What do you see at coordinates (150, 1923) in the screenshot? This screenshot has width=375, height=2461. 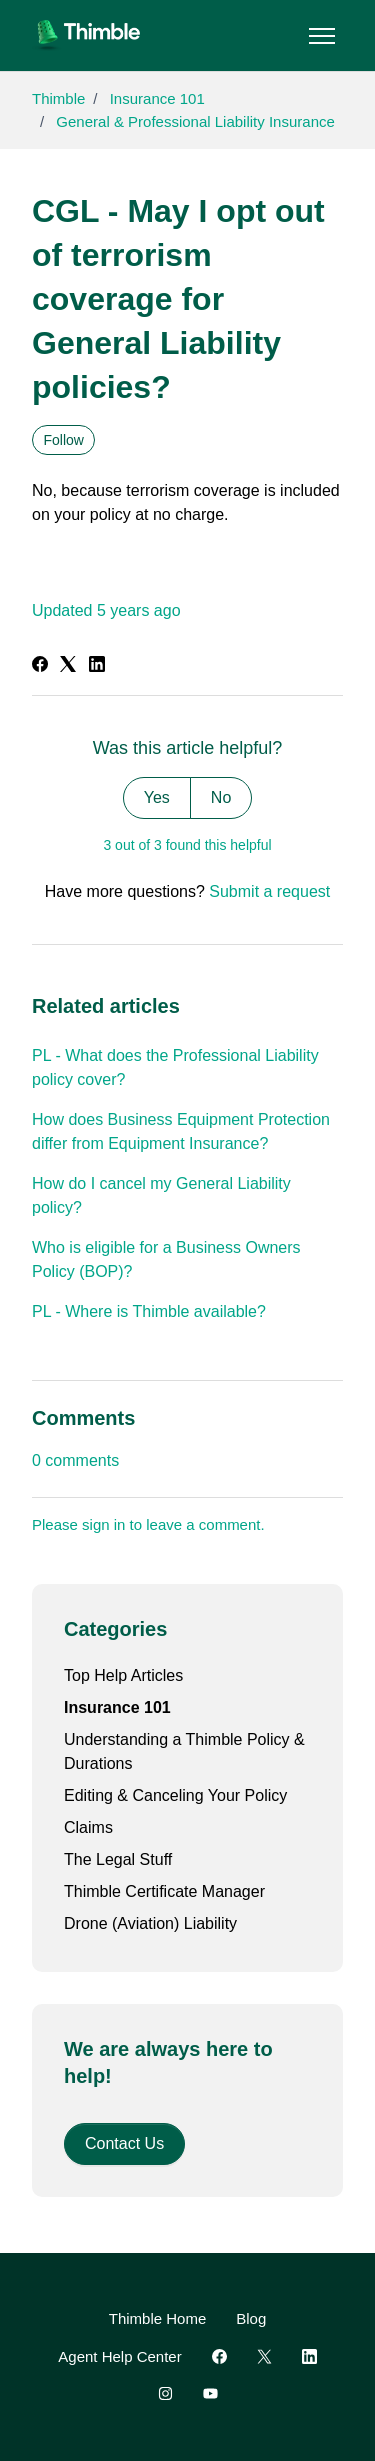 I see `Drone (Aviation) Liability` at bounding box center [150, 1923].